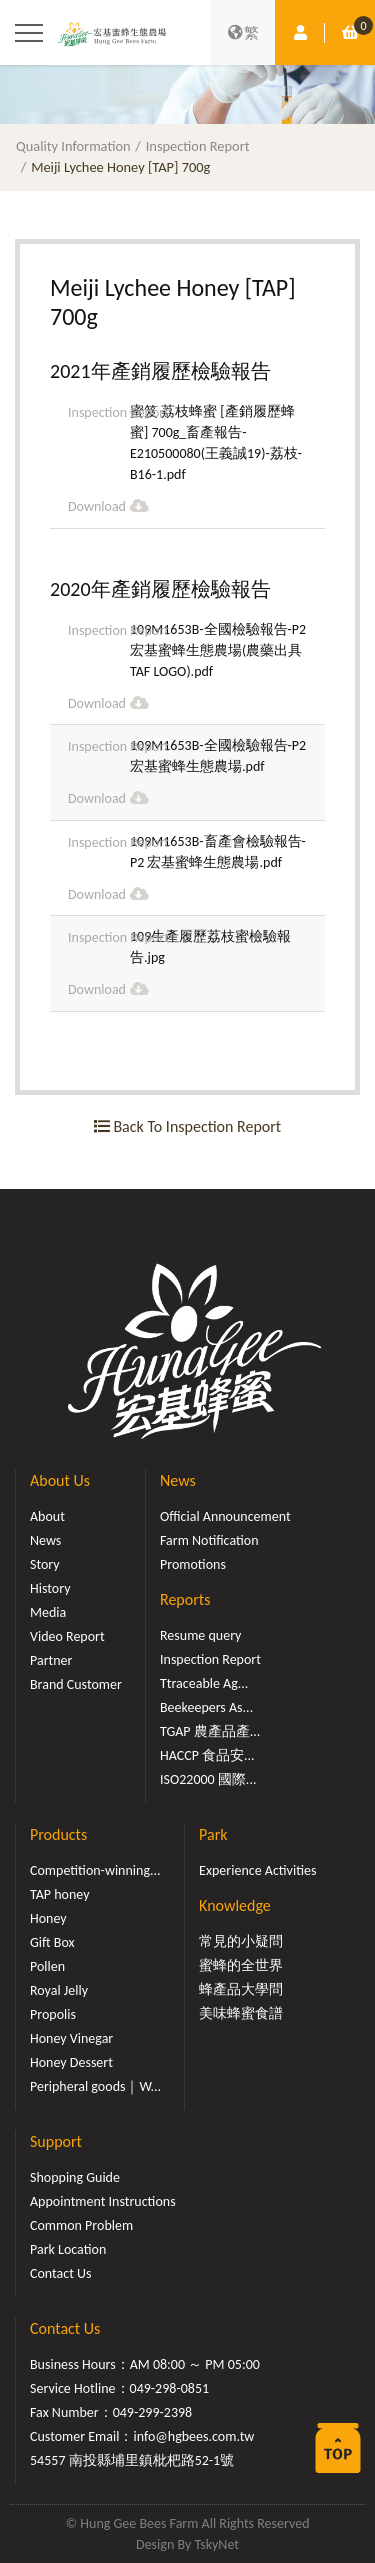 The image size is (375, 2563). What do you see at coordinates (48, 1918) in the screenshot?
I see `Honey` at bounding box center [48, 1918].